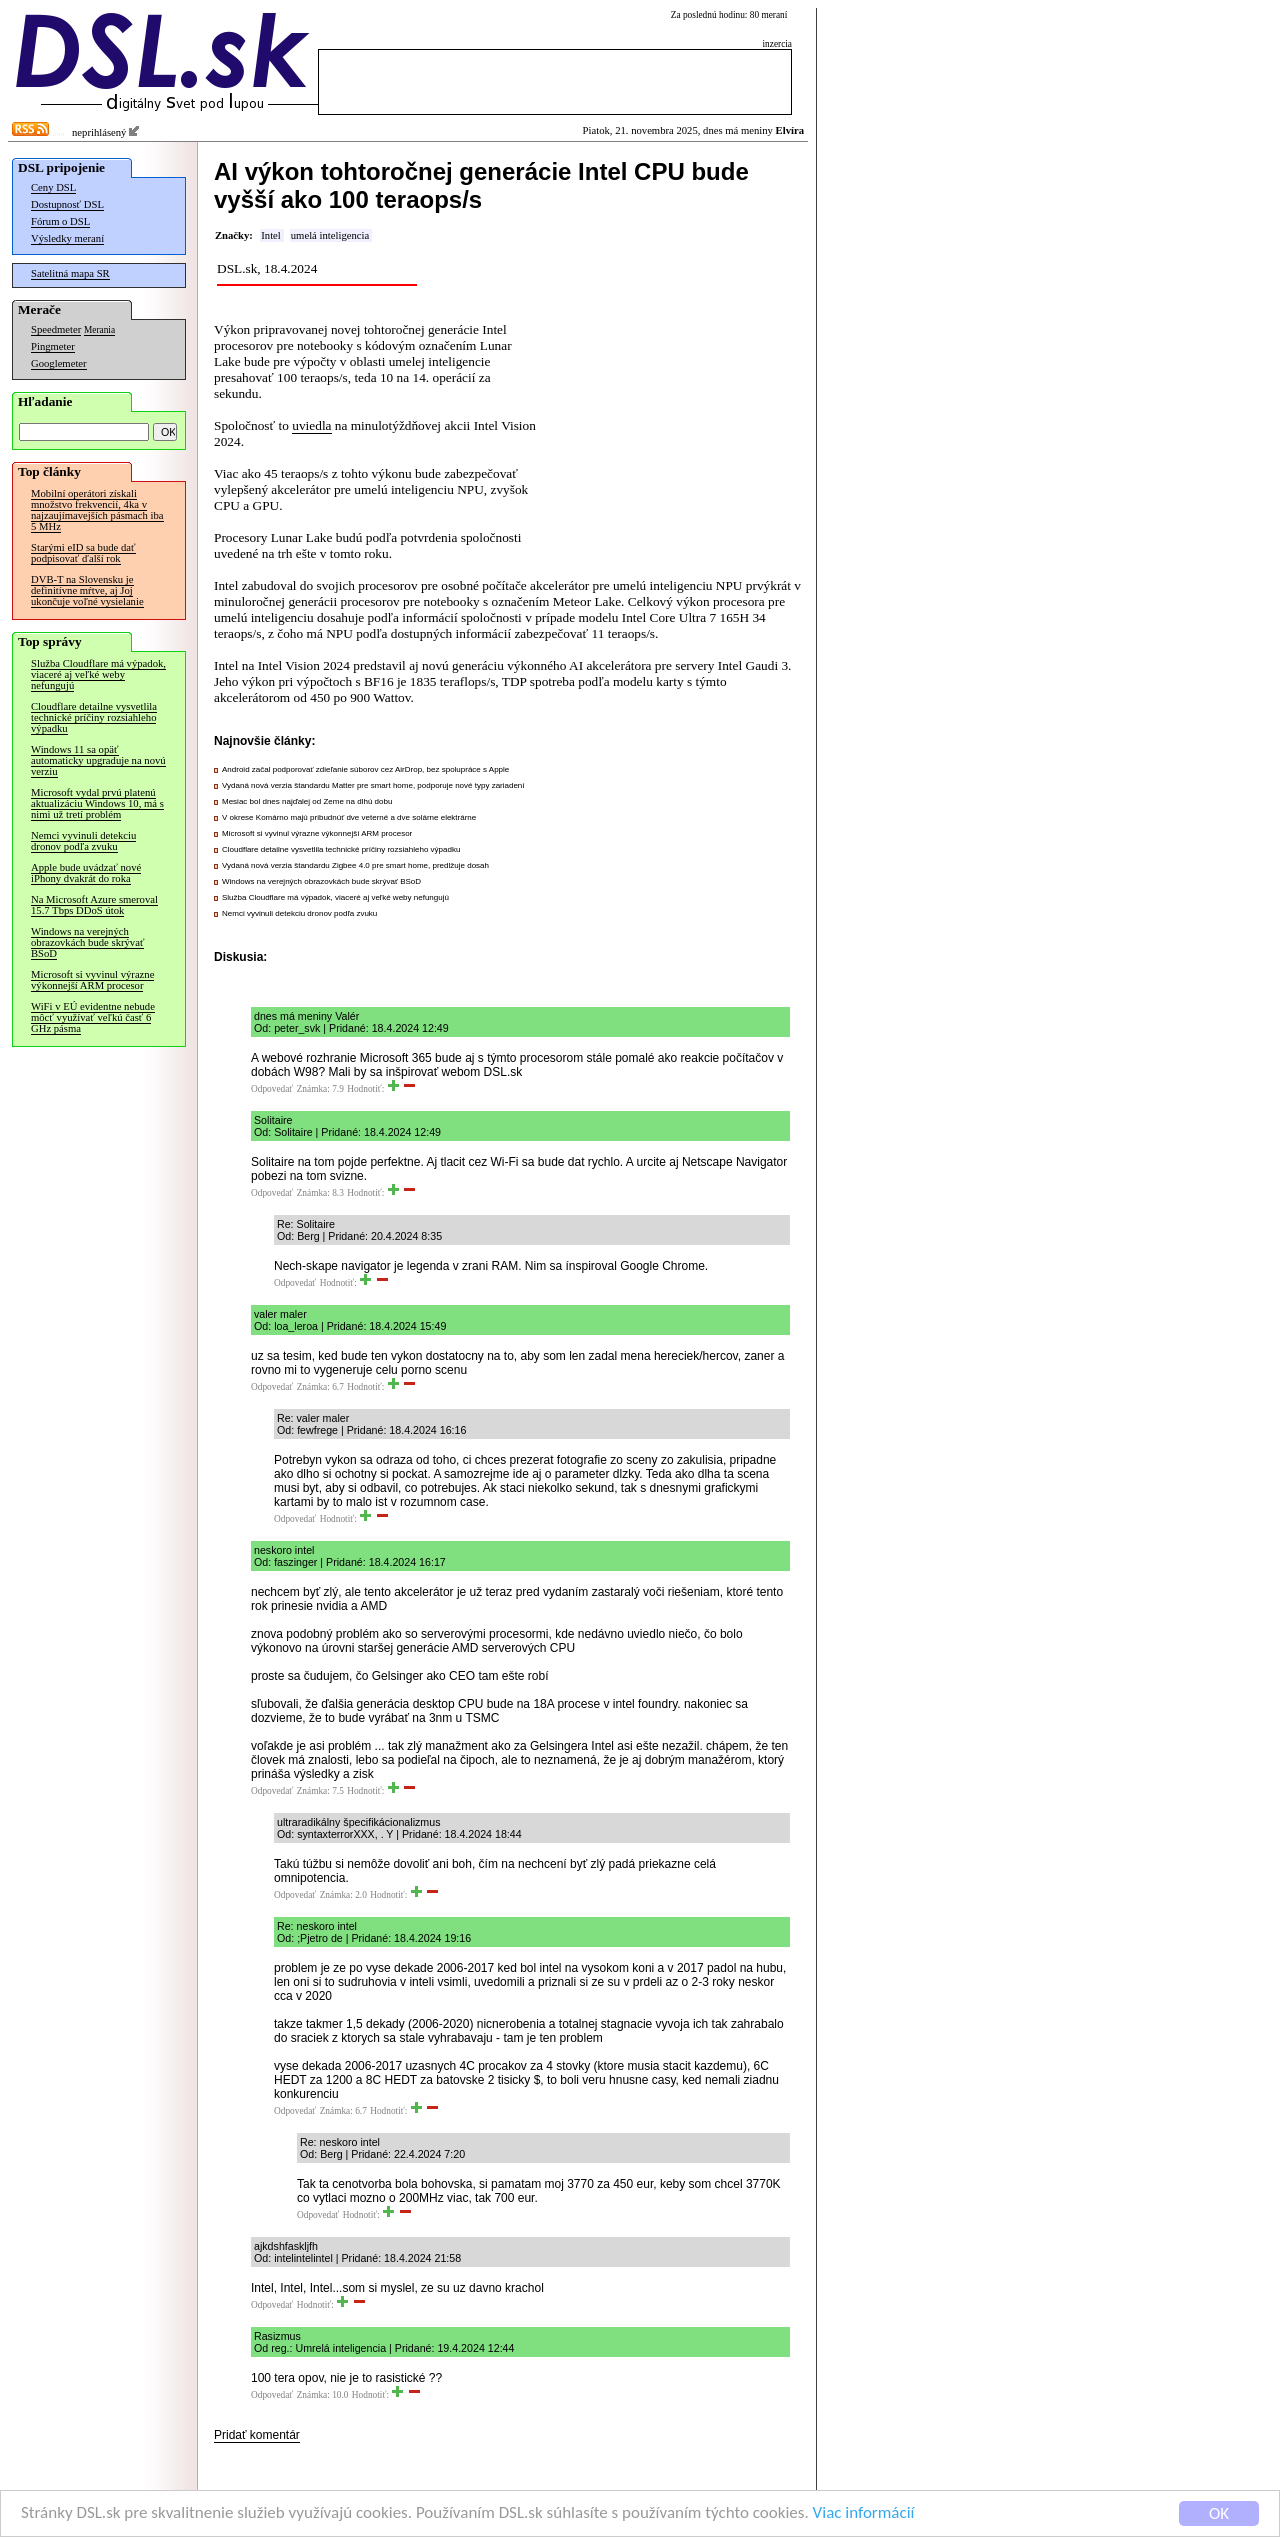 The image size is (1280, 2537). Describe the element at coordinates (271, 235) in the screenshot. I see `Intel` at that location.